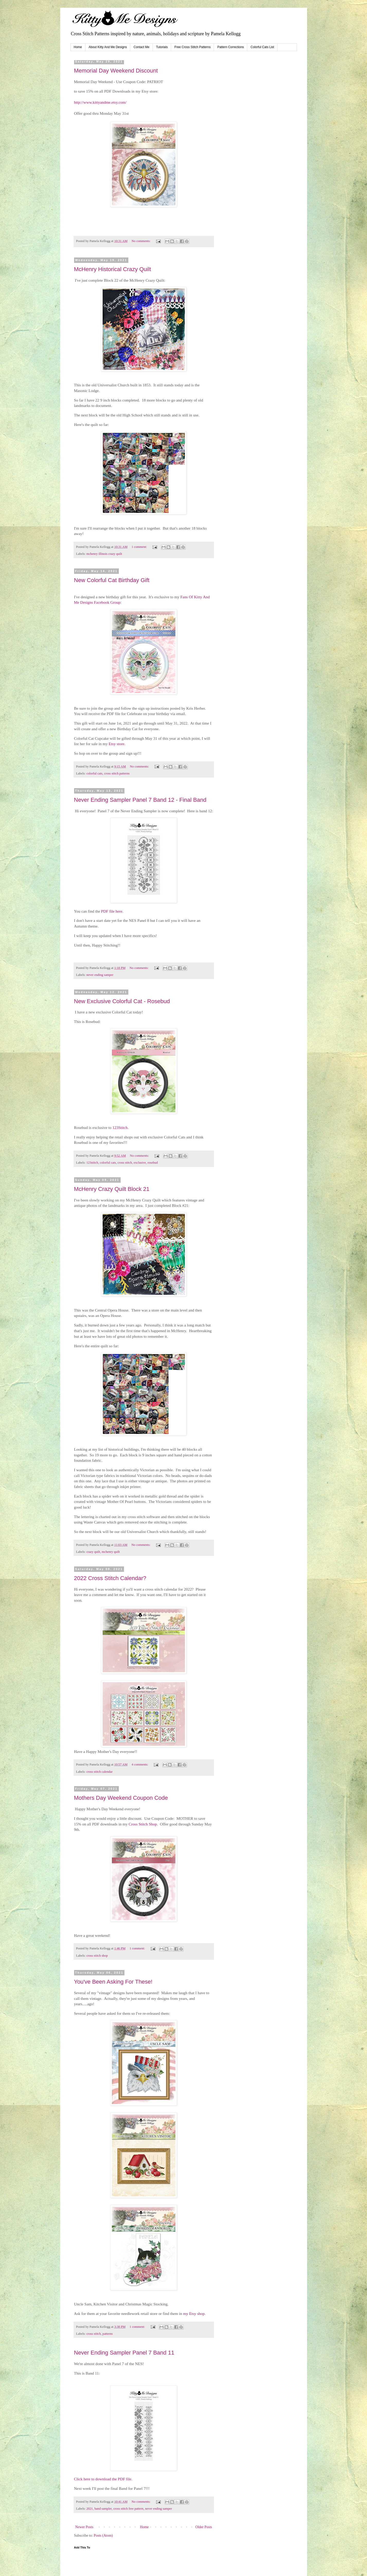 The width and height of the screenshot is (367, 2576). Describe the element at coordinates (230, 47) in the screenshot. I see `Pattern Corrections` at that location.